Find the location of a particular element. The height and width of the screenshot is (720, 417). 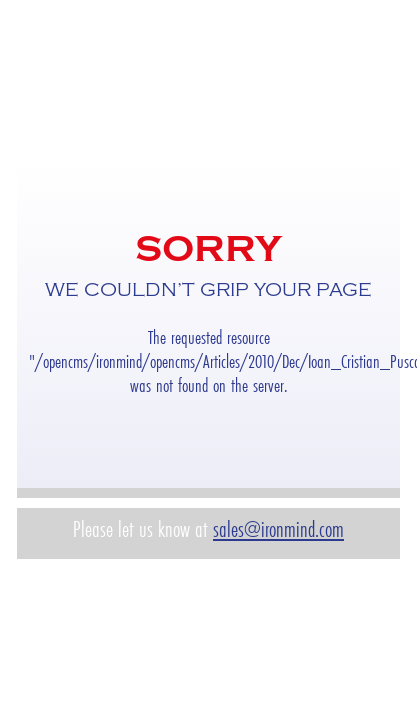

sales@ironmind.com is located at coordinates (278, 529).